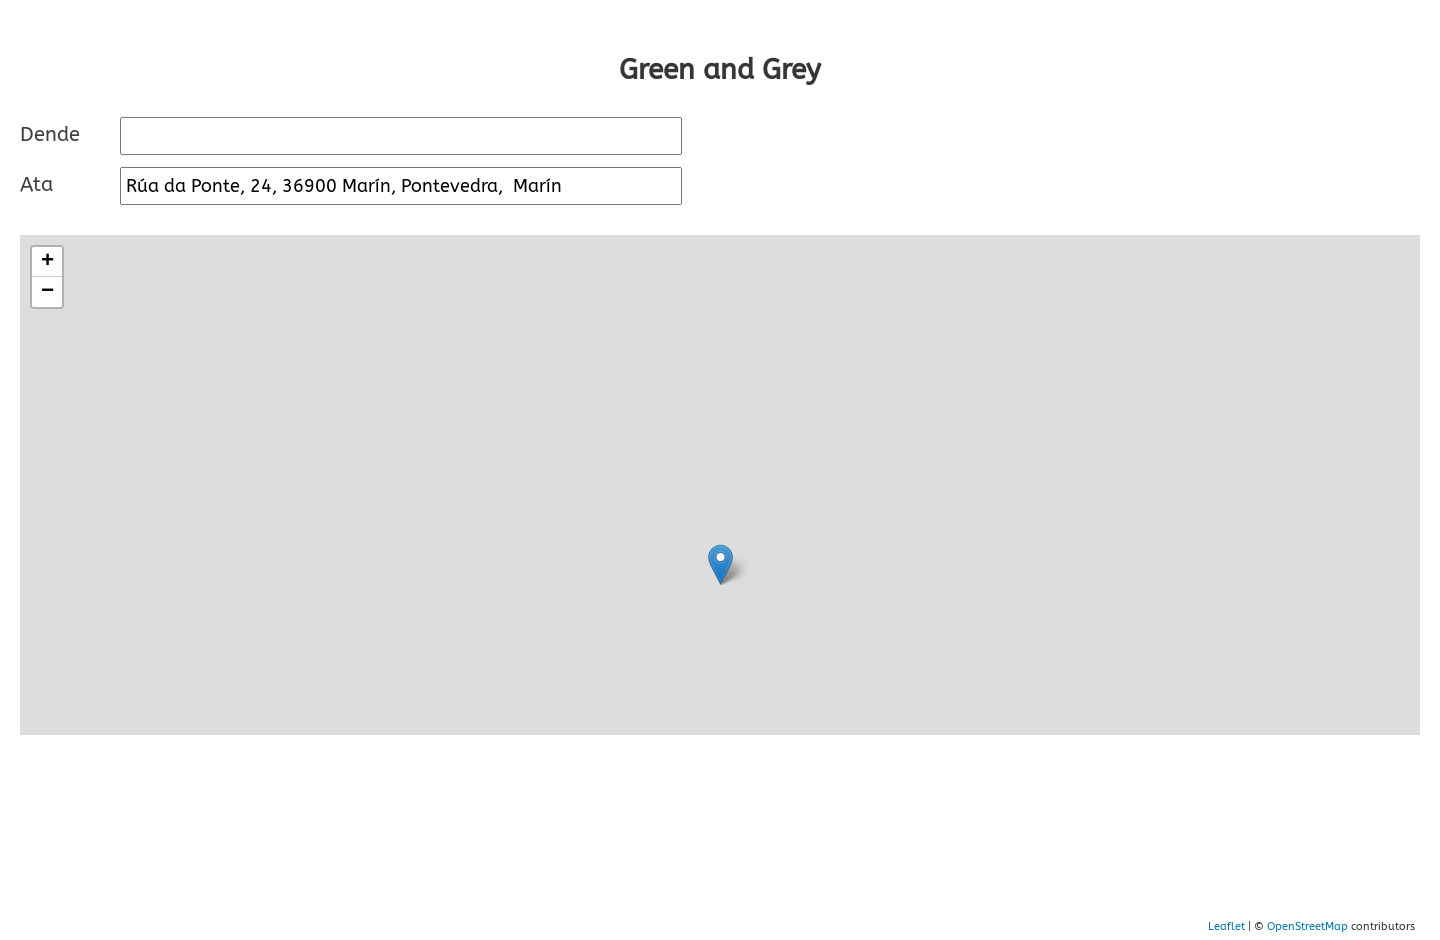 The width and height of the screenshot is (1440, 940). What do you see at coordinates (1307, 926) in the screenshot?
I see `OpenStreetMap` at bounding box center [1307, 926].